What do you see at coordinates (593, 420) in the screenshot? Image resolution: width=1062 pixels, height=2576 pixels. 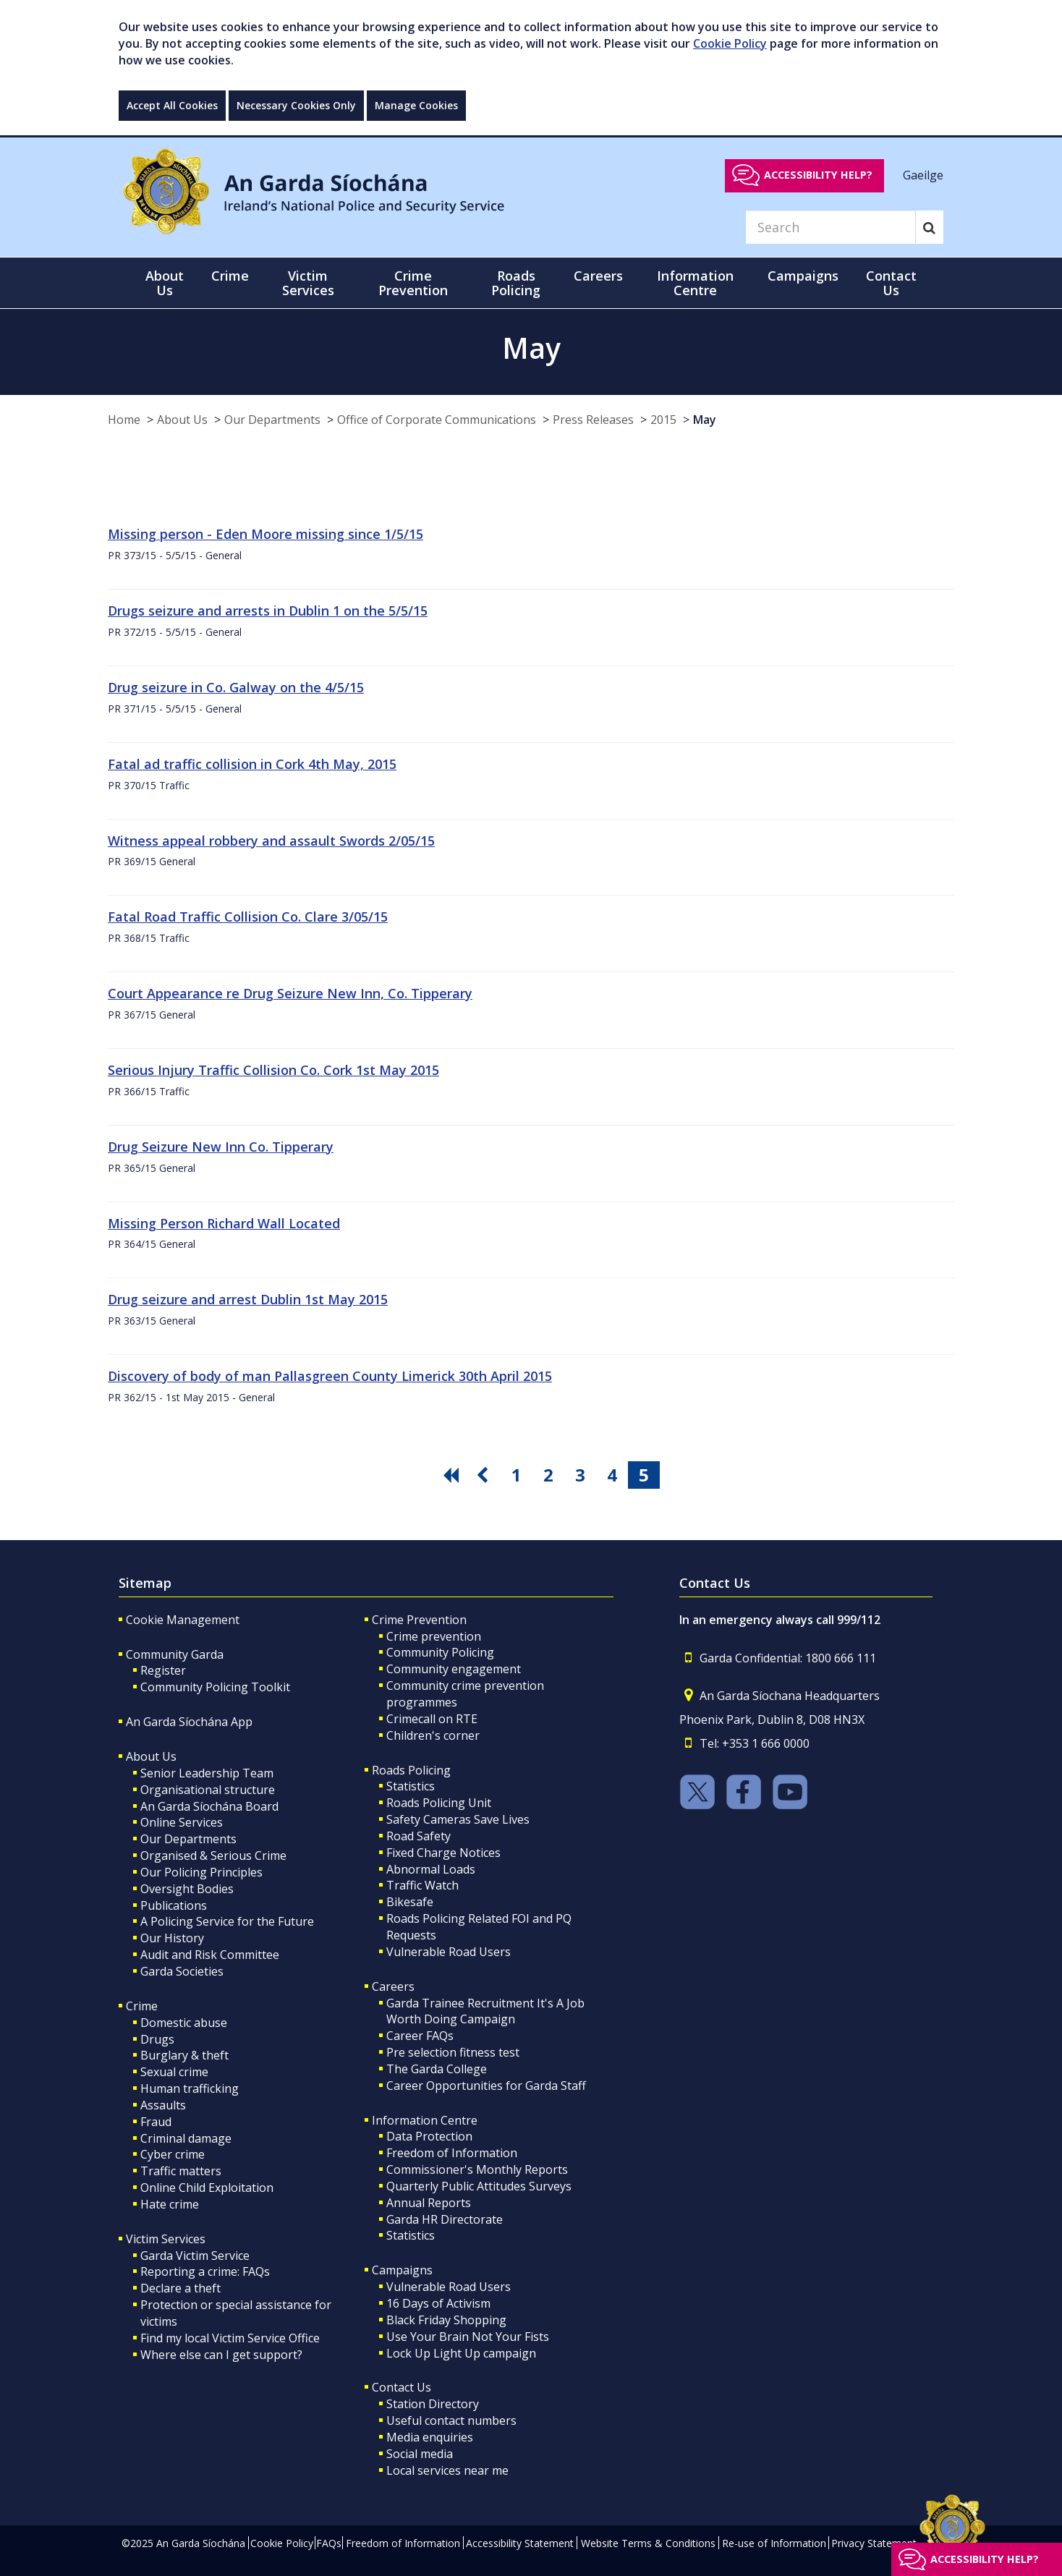 I see `Press Releases` at bounding box center [593, 420].